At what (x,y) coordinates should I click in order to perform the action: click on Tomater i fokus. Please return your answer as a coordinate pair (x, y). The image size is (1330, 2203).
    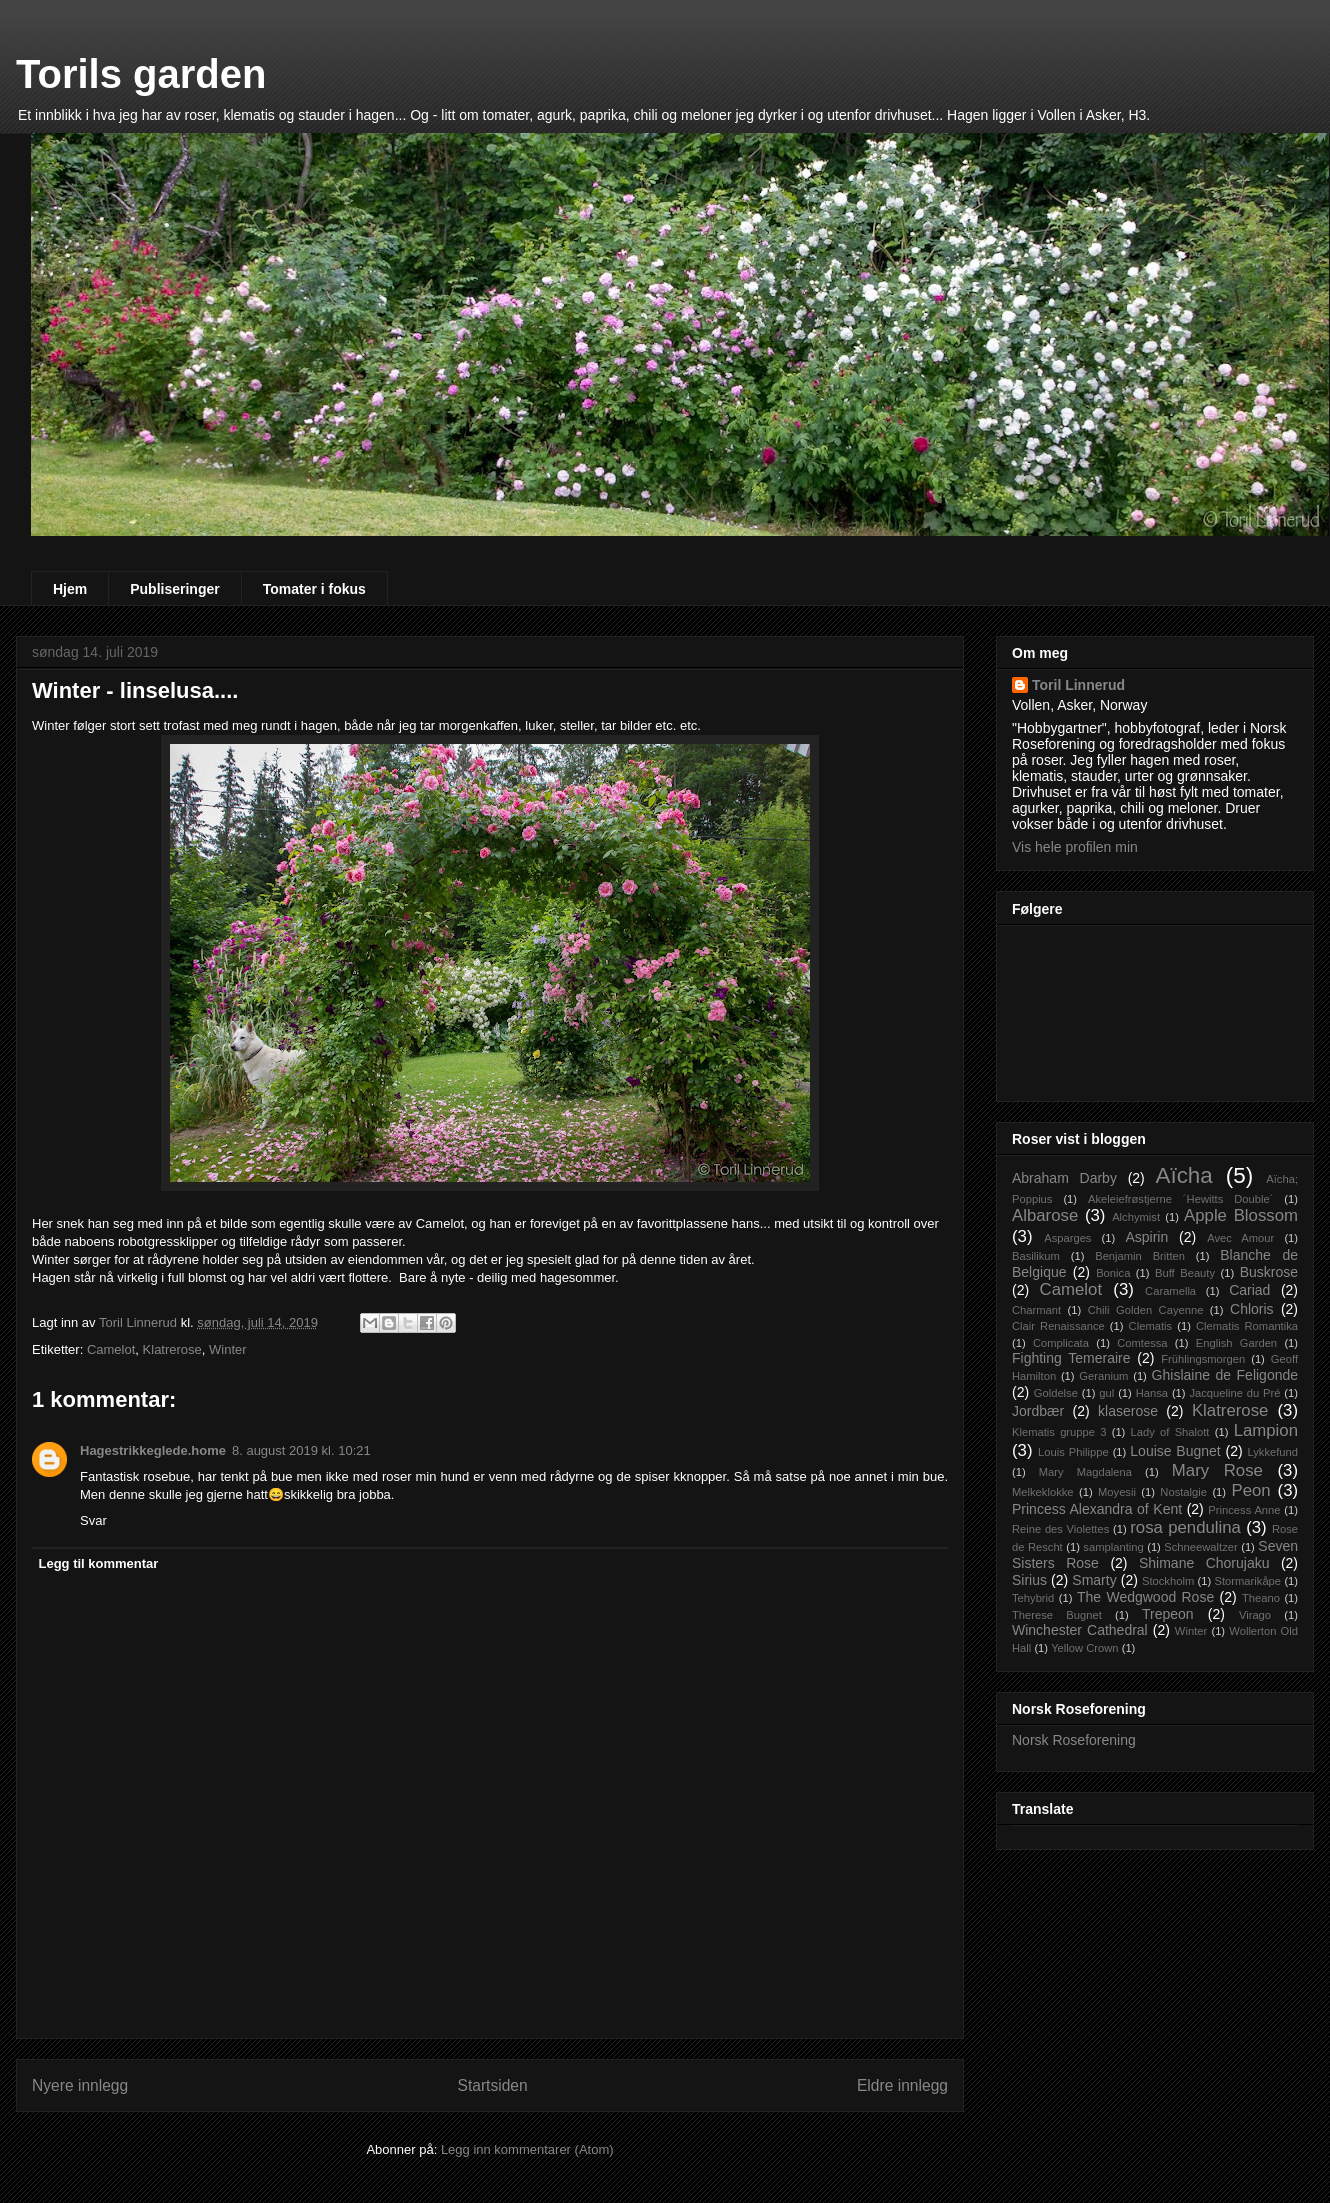
    Looking at the image, I should click on (314, 589).